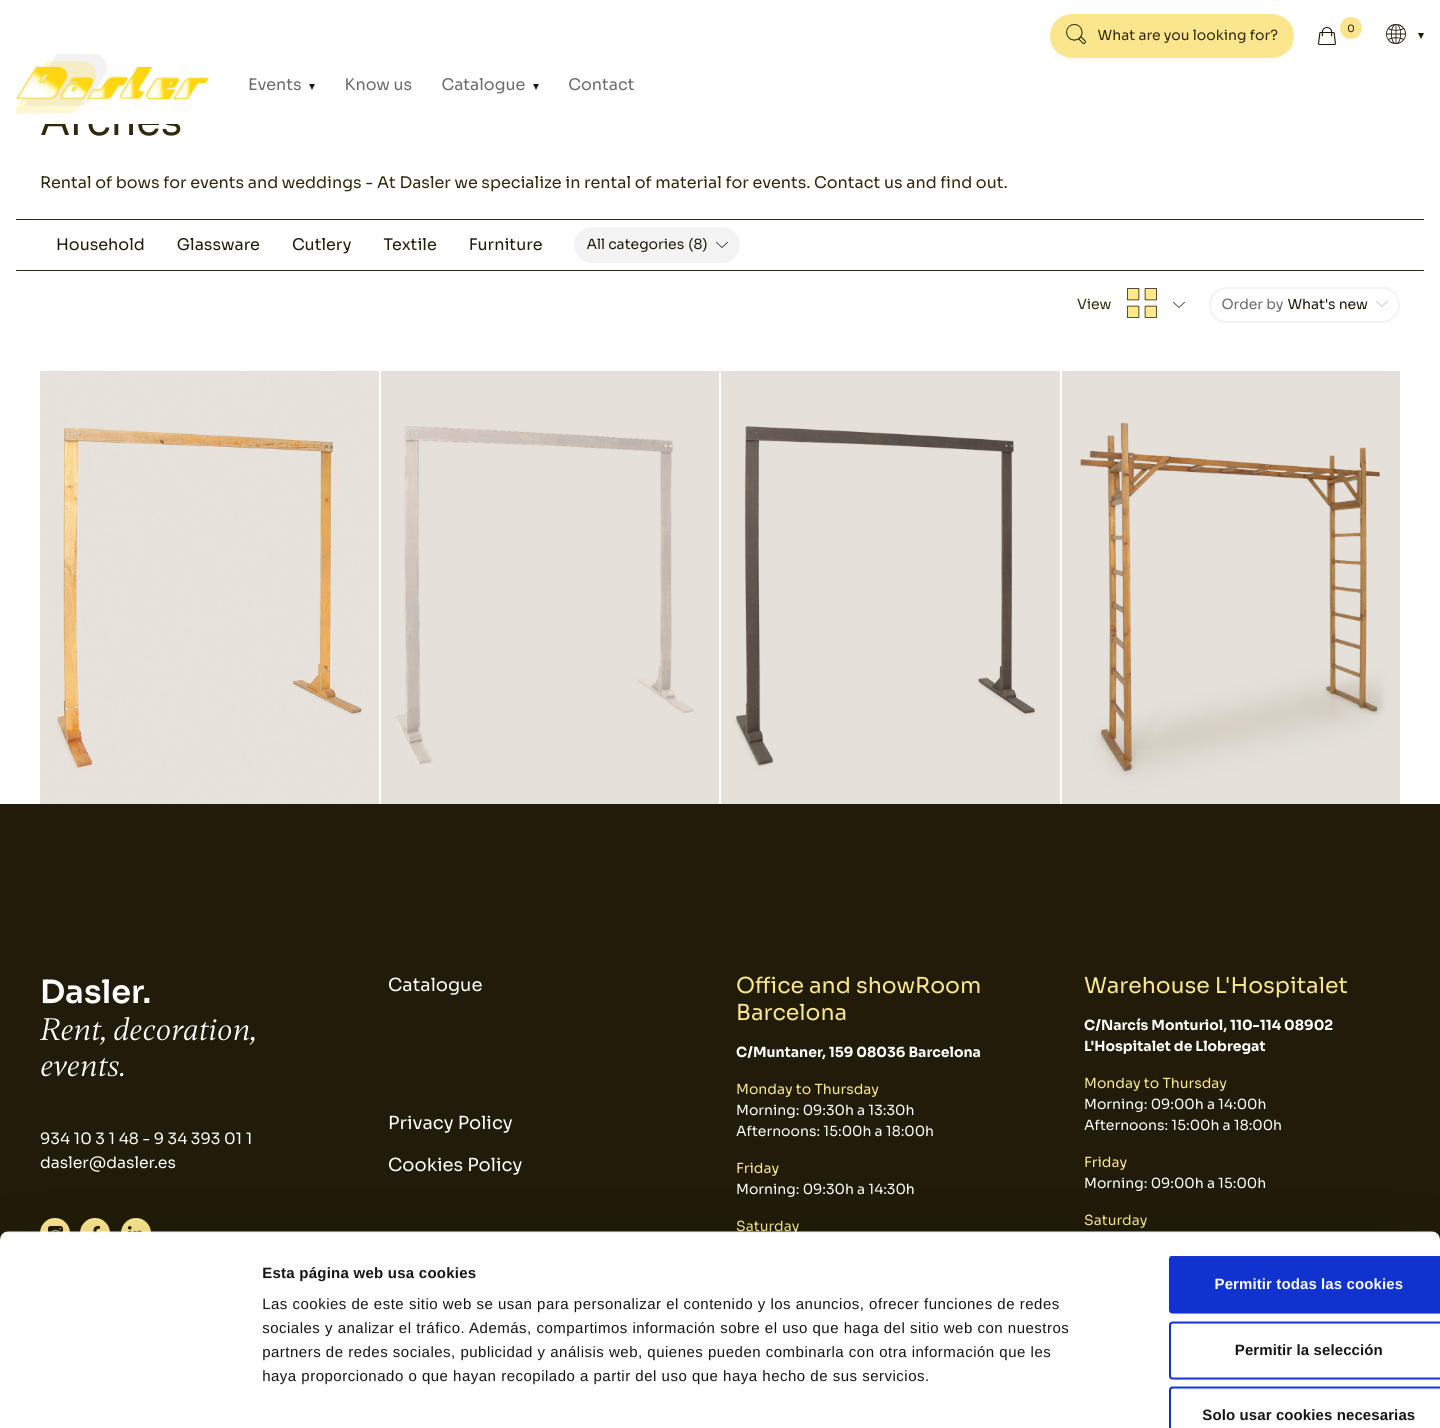 This screenshot has height=1428, width=1440. What do you see at coordinates (1273, 1165) in the screenshot?
I see `Permitir todas las cookies` at bounding box center [1273, 1165].